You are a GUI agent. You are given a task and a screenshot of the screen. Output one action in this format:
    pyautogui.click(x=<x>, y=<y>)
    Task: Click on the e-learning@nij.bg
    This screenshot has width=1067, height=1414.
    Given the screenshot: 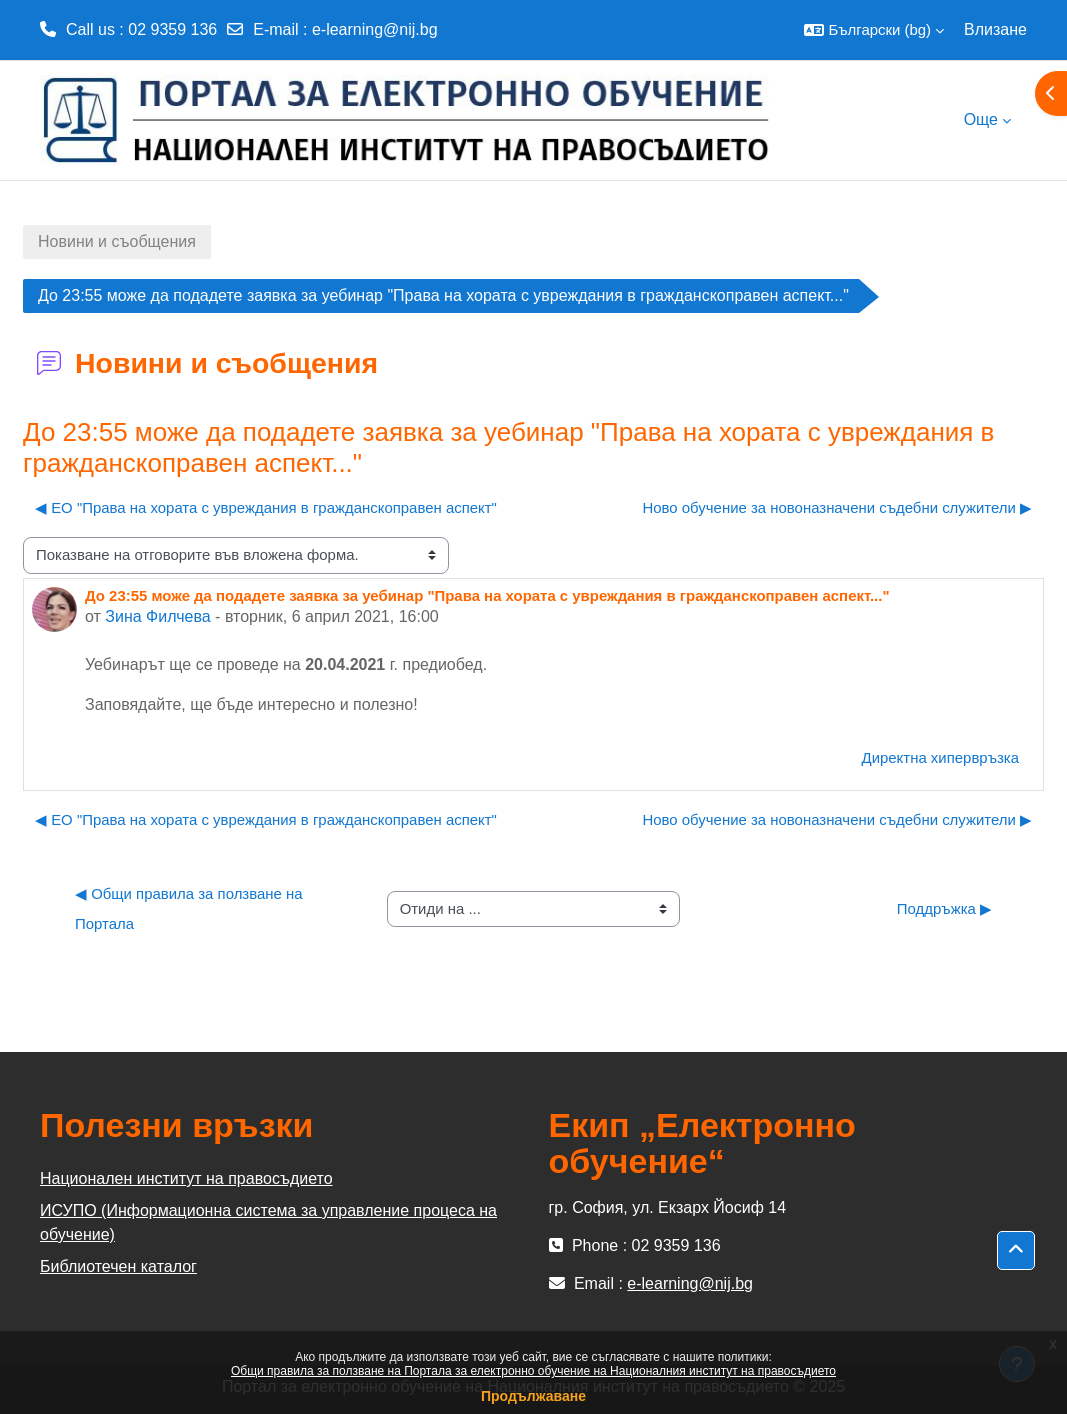 What is the action you would take?
    pyautogui.click(x=375, y=29)
    